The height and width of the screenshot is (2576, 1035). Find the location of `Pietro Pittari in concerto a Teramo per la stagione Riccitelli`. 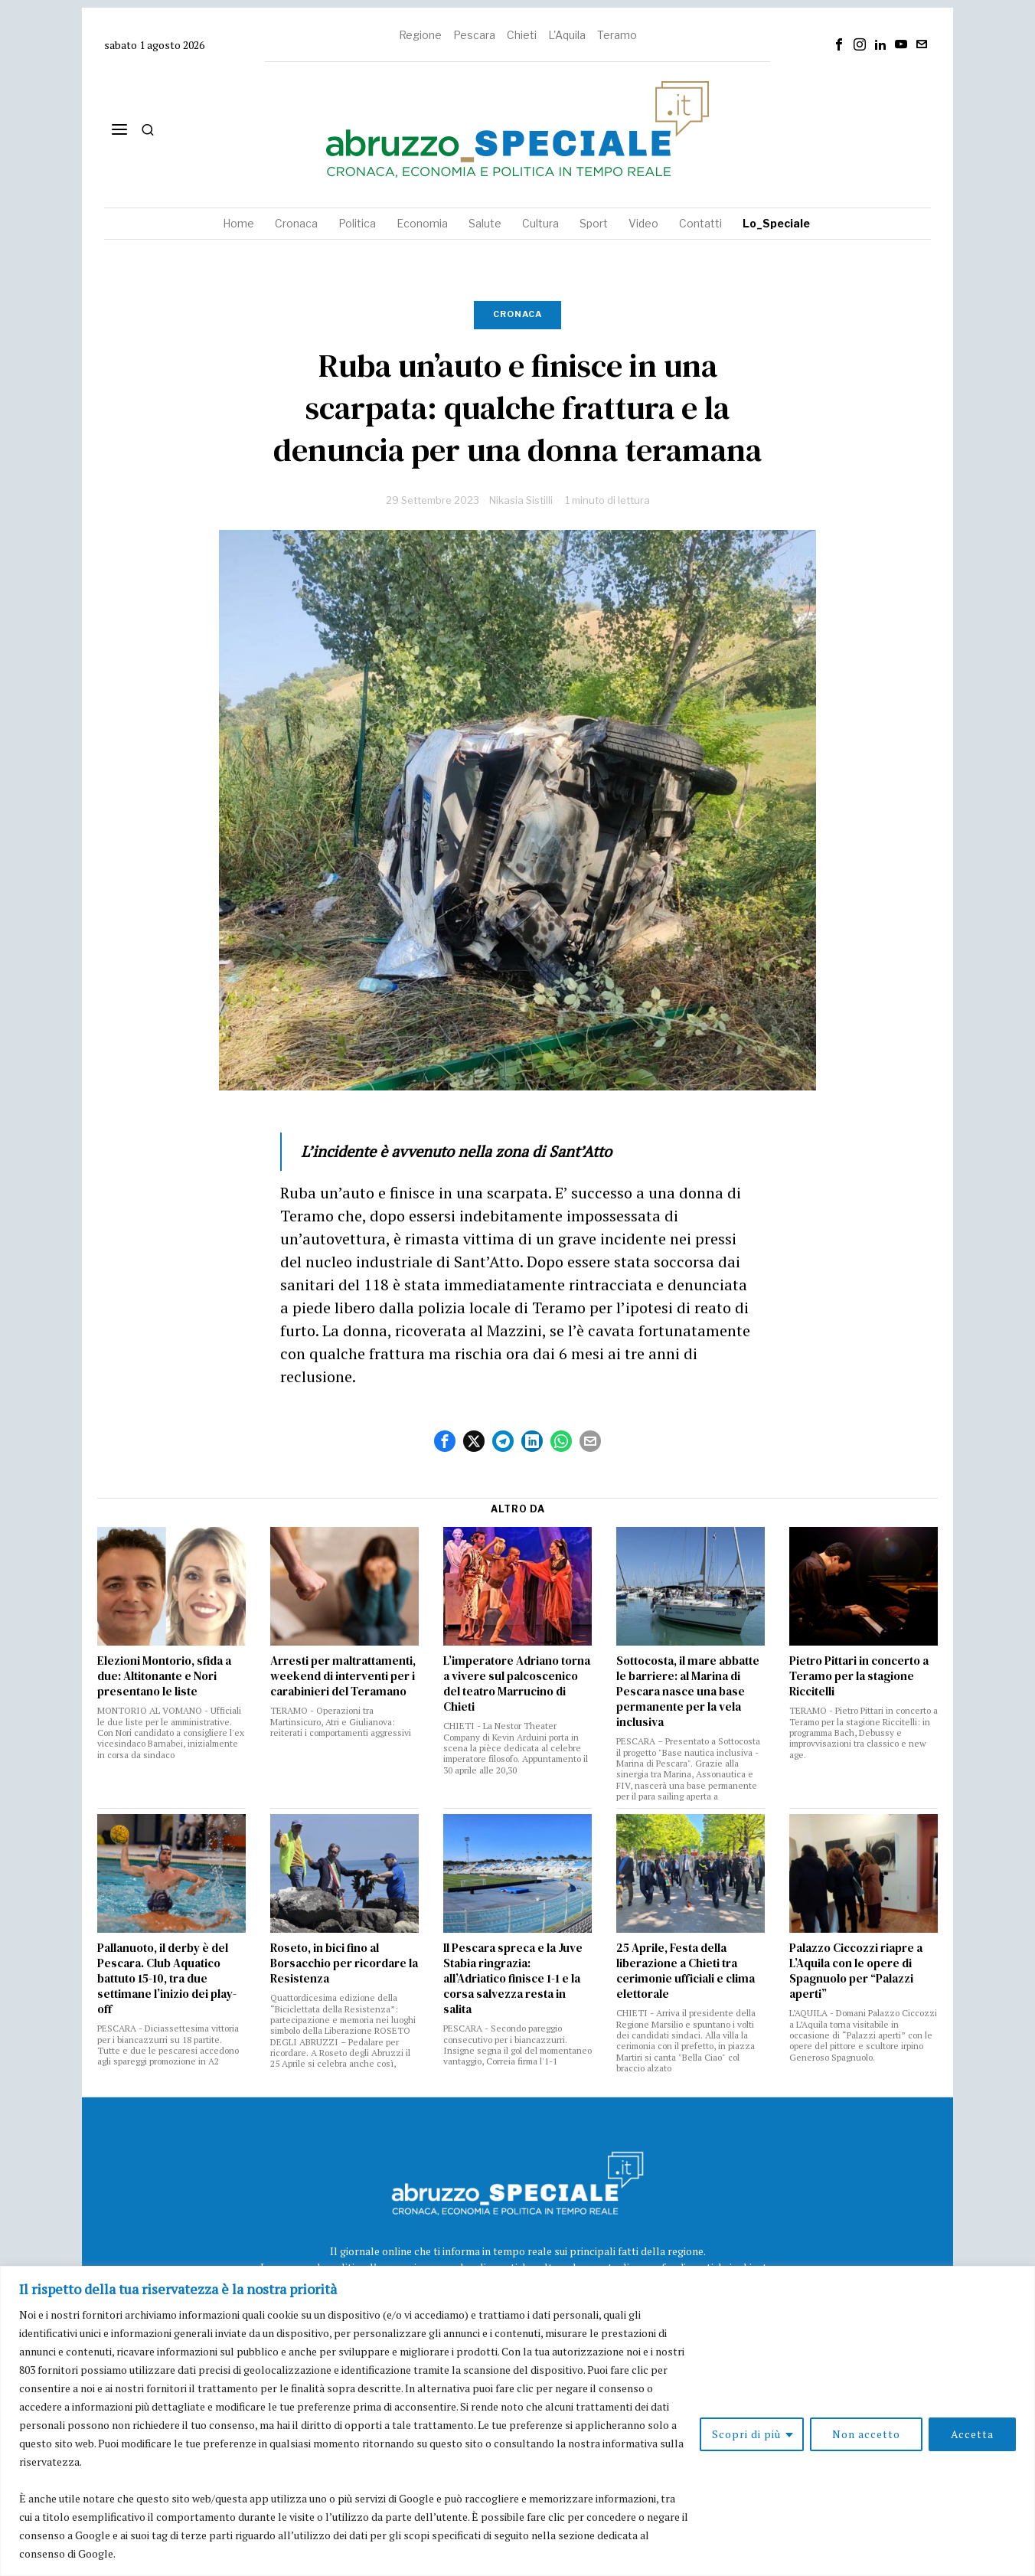

Pietro Pittari in concerto a Teramo per la stagione Riccitelli is located at coordinates (859, 1676).